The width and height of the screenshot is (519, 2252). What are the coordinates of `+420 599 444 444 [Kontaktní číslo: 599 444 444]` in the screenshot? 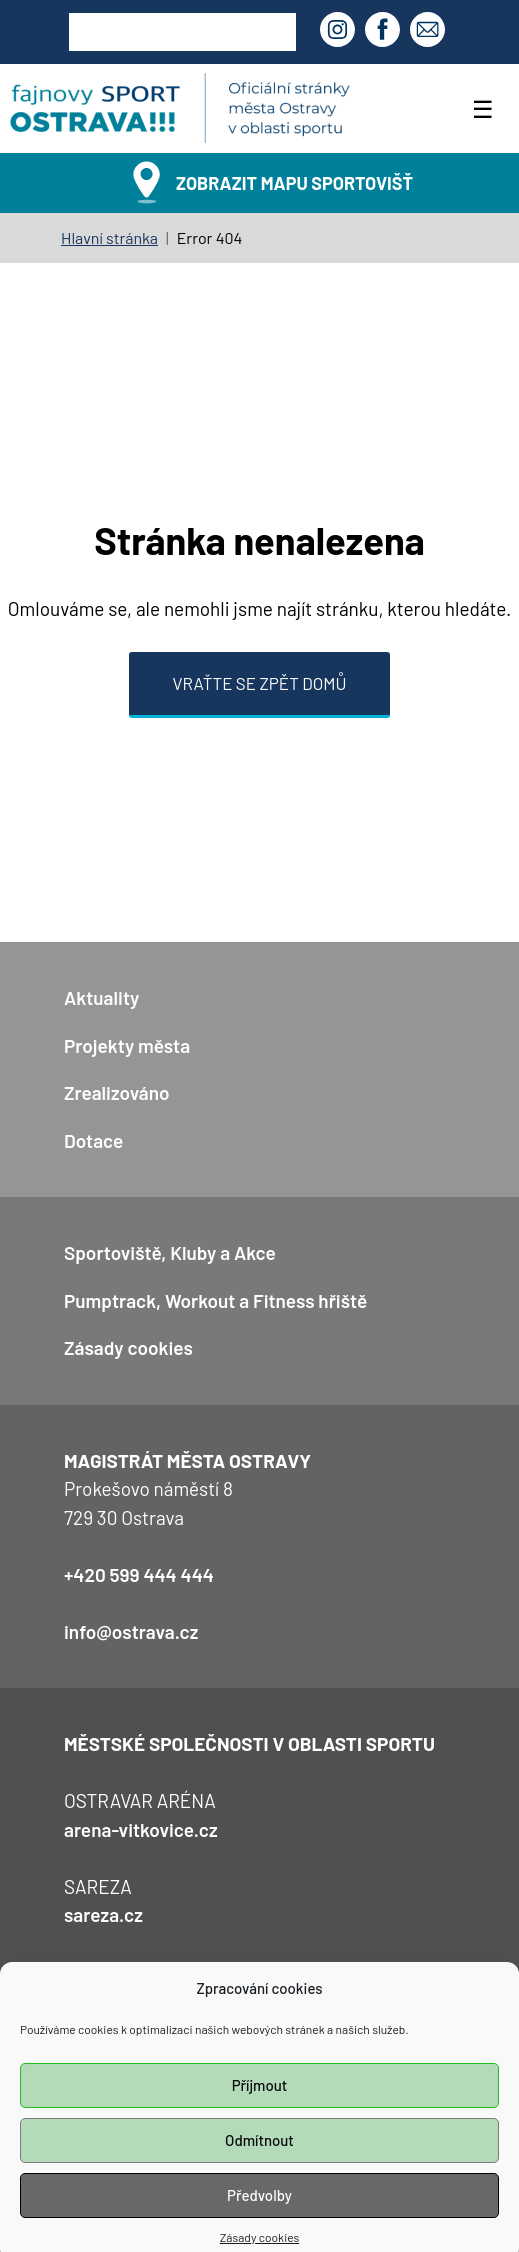 It's located at (139, 1574).